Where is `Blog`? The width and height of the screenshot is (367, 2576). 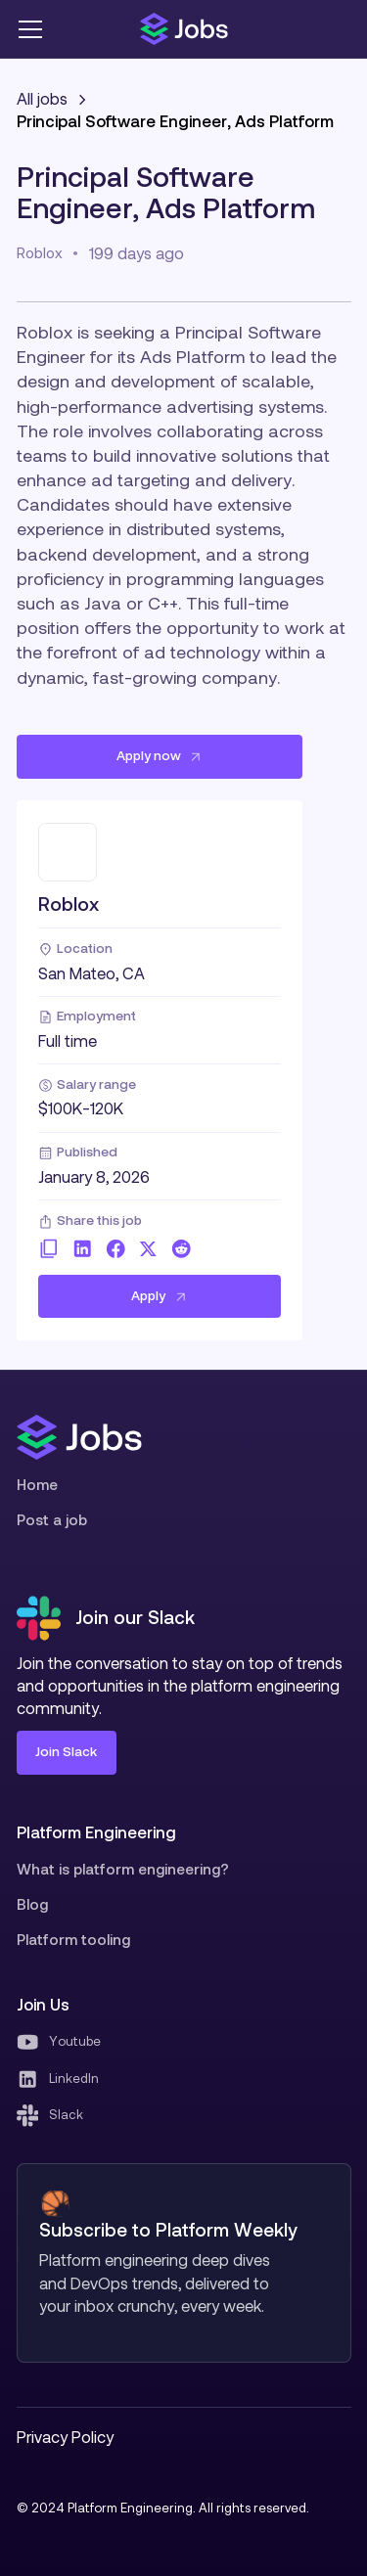
Blog is located at coordinates (32, 1904).